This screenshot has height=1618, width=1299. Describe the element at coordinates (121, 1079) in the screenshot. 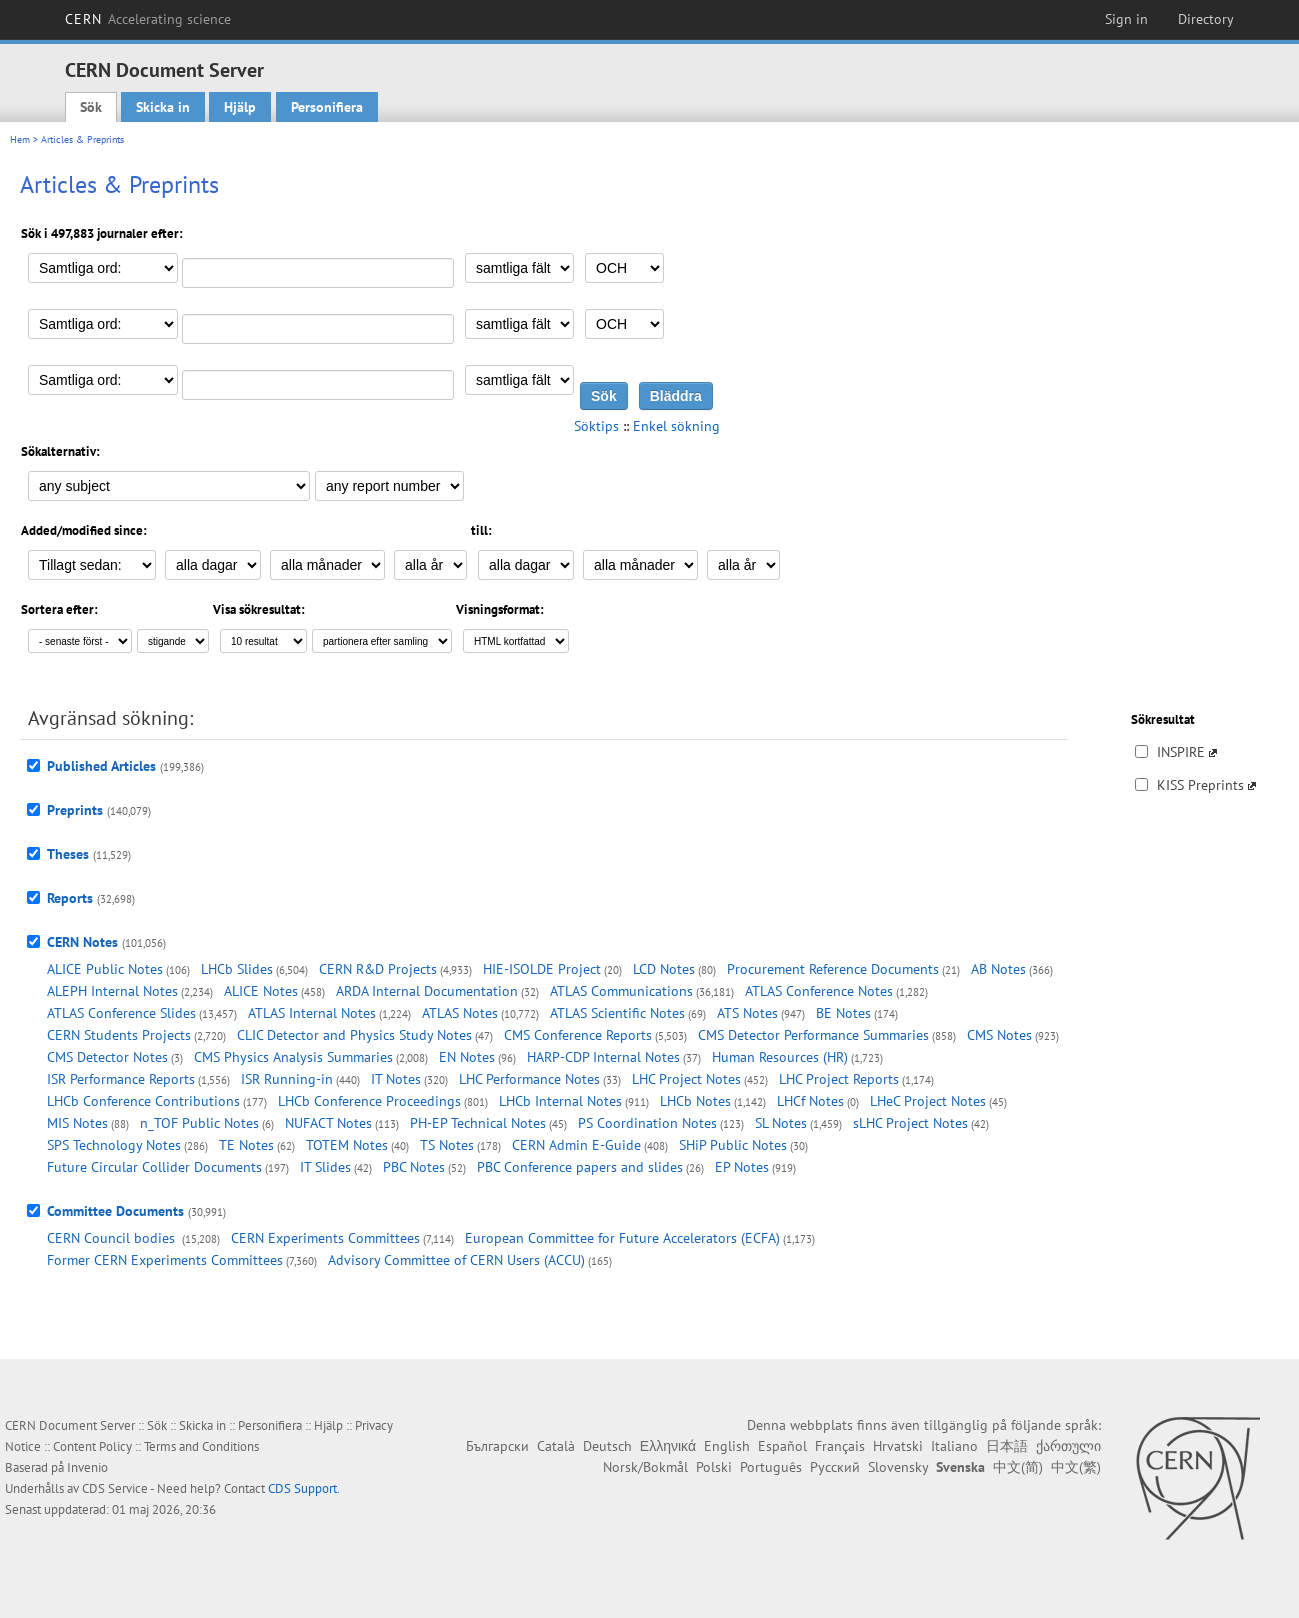

I see `ISR Performance Reports` at that location.